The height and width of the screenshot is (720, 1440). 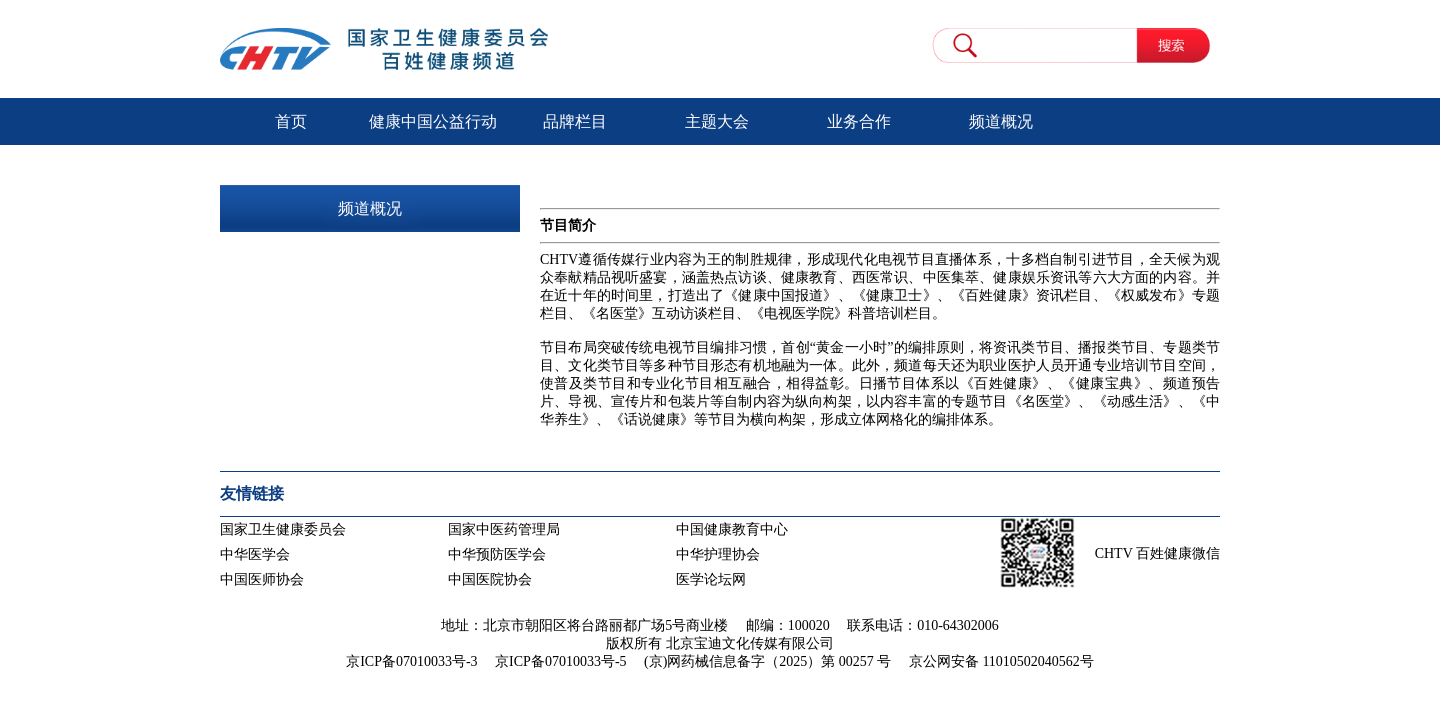 I want to click on 健康中国公益行动, so click(x=433, y=121).